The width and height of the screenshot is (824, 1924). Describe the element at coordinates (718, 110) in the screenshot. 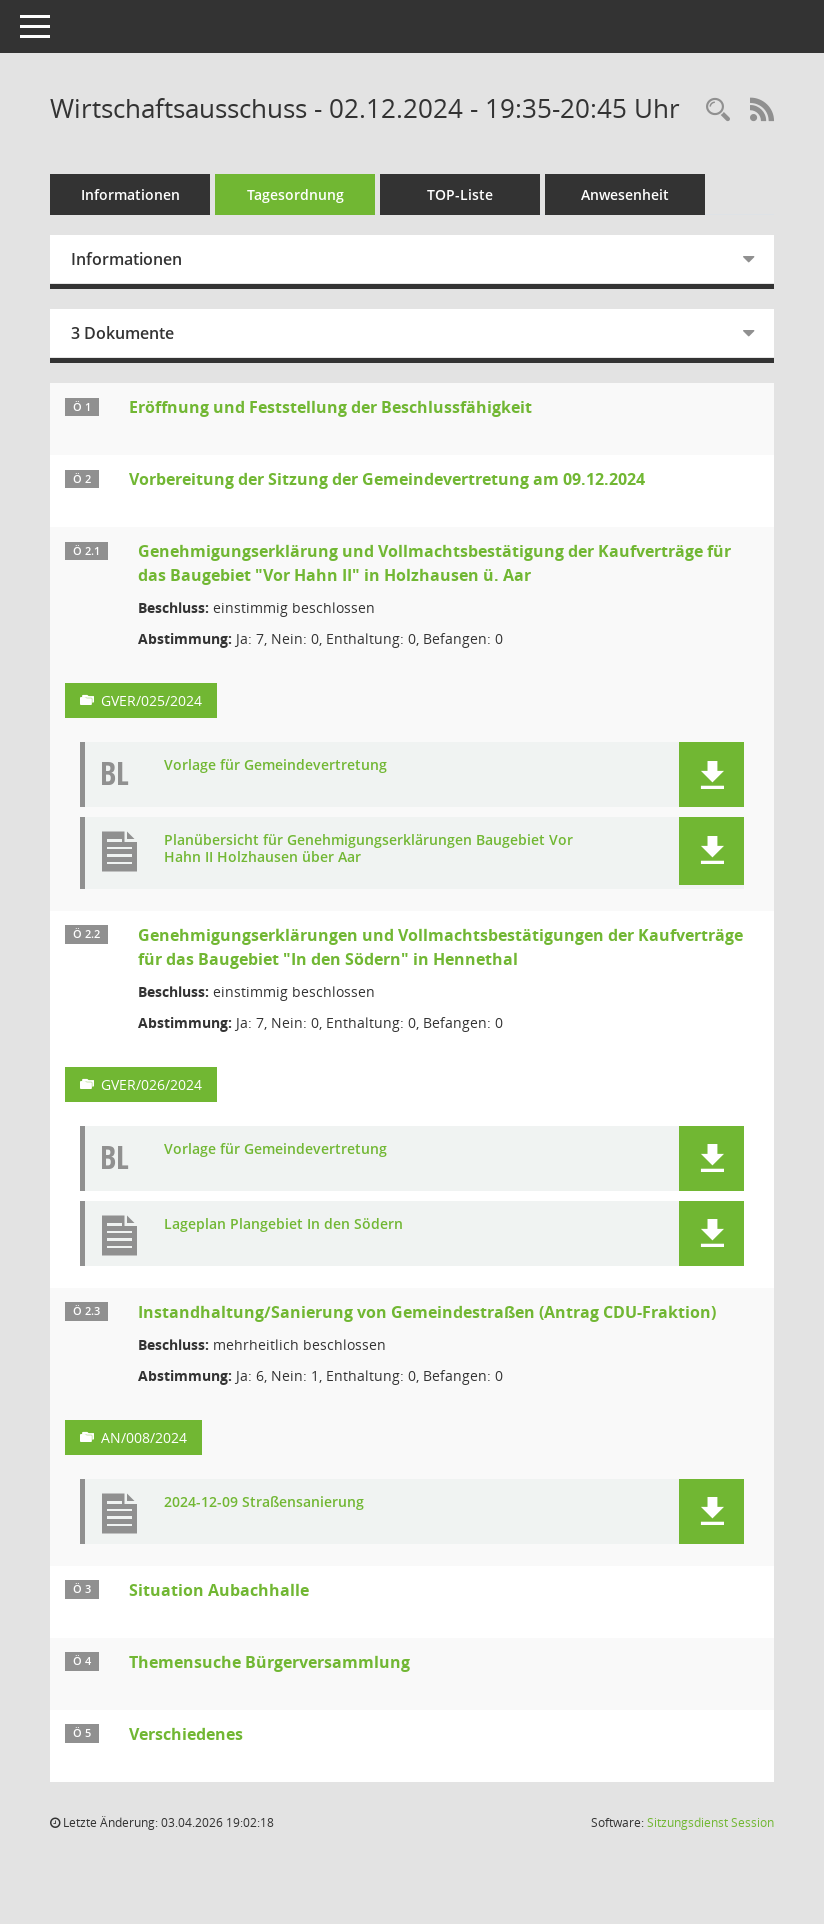

I see `[Rechercheauswahl anzeigen]` at that location.